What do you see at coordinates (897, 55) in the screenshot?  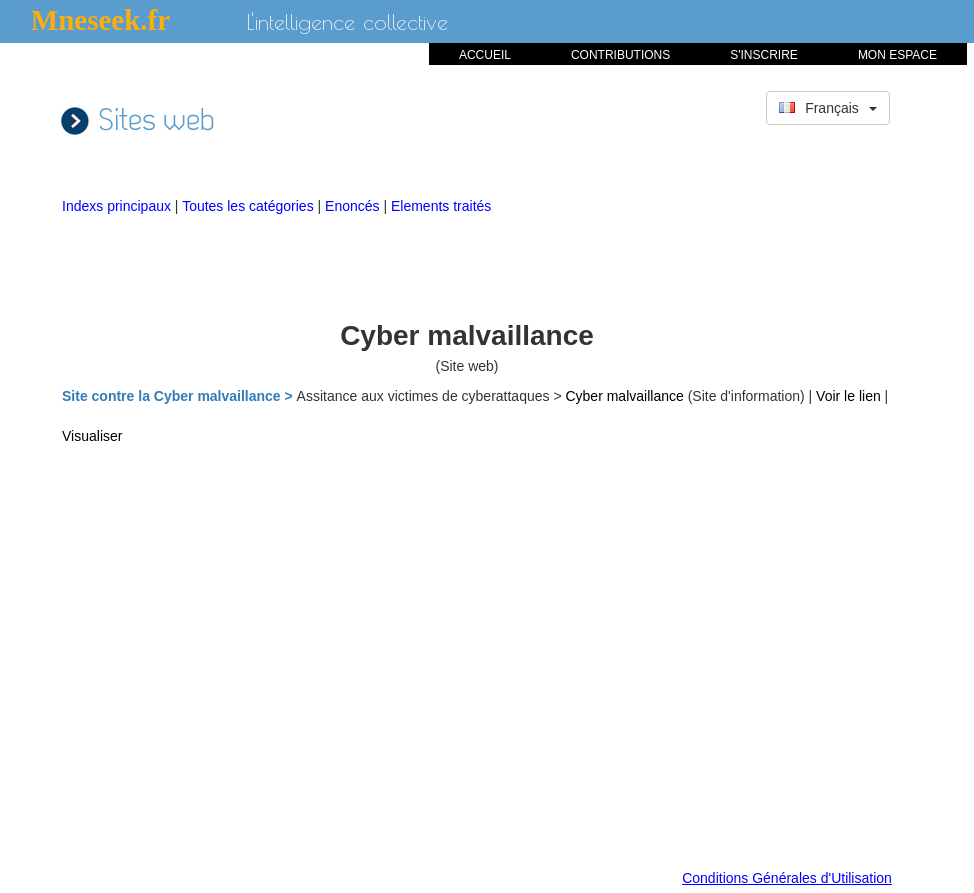 I see `MON ESPACE` at bounding box center [897, 55].